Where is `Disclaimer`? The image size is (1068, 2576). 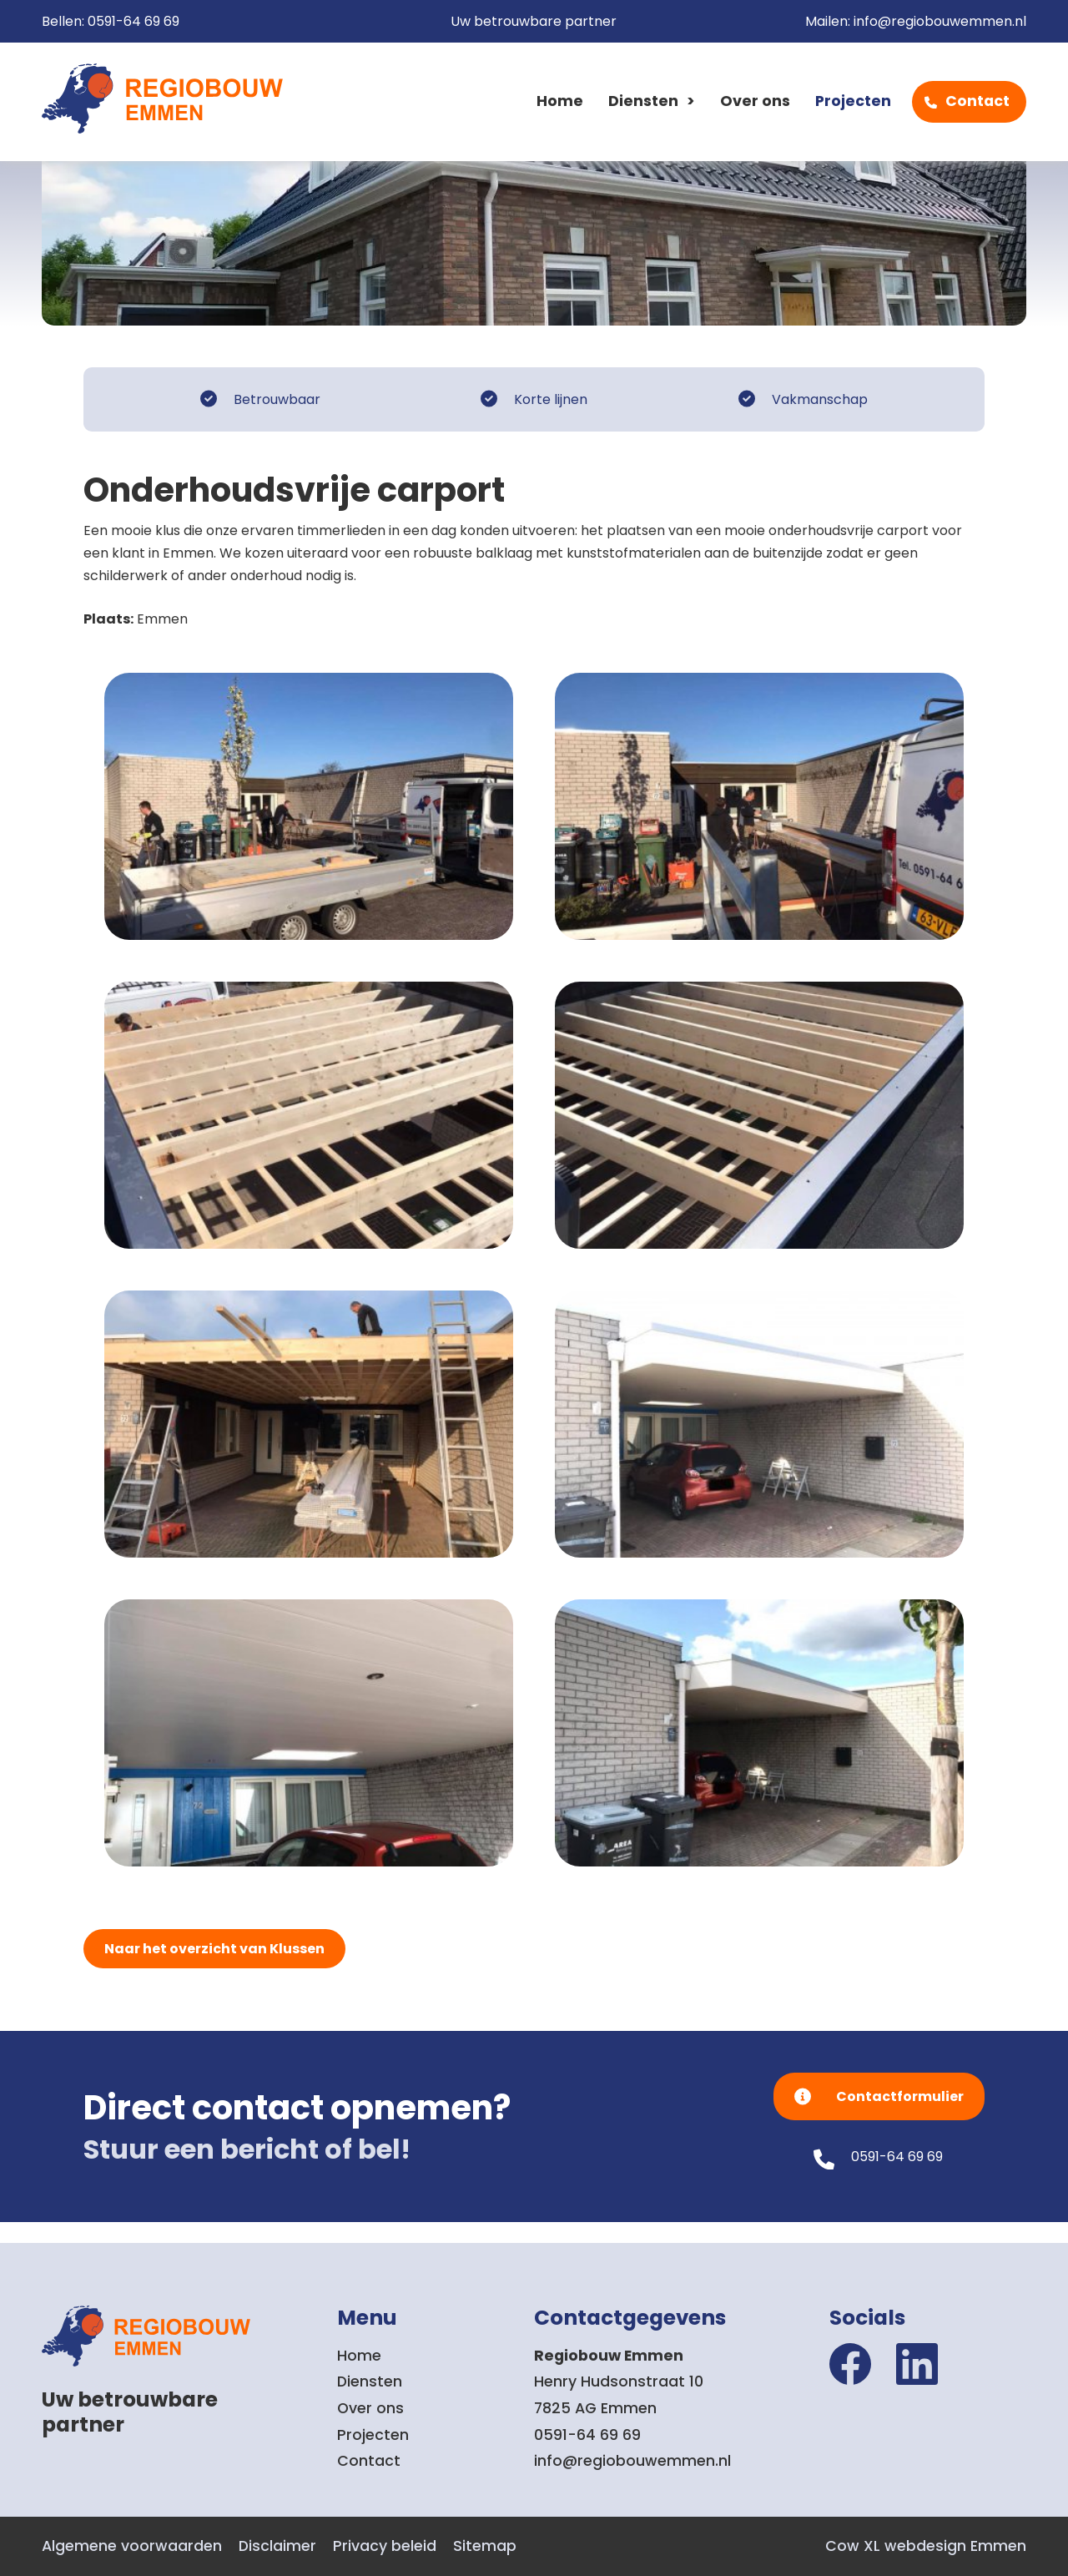
Disclaimer is located at coordinates (277, 2546).